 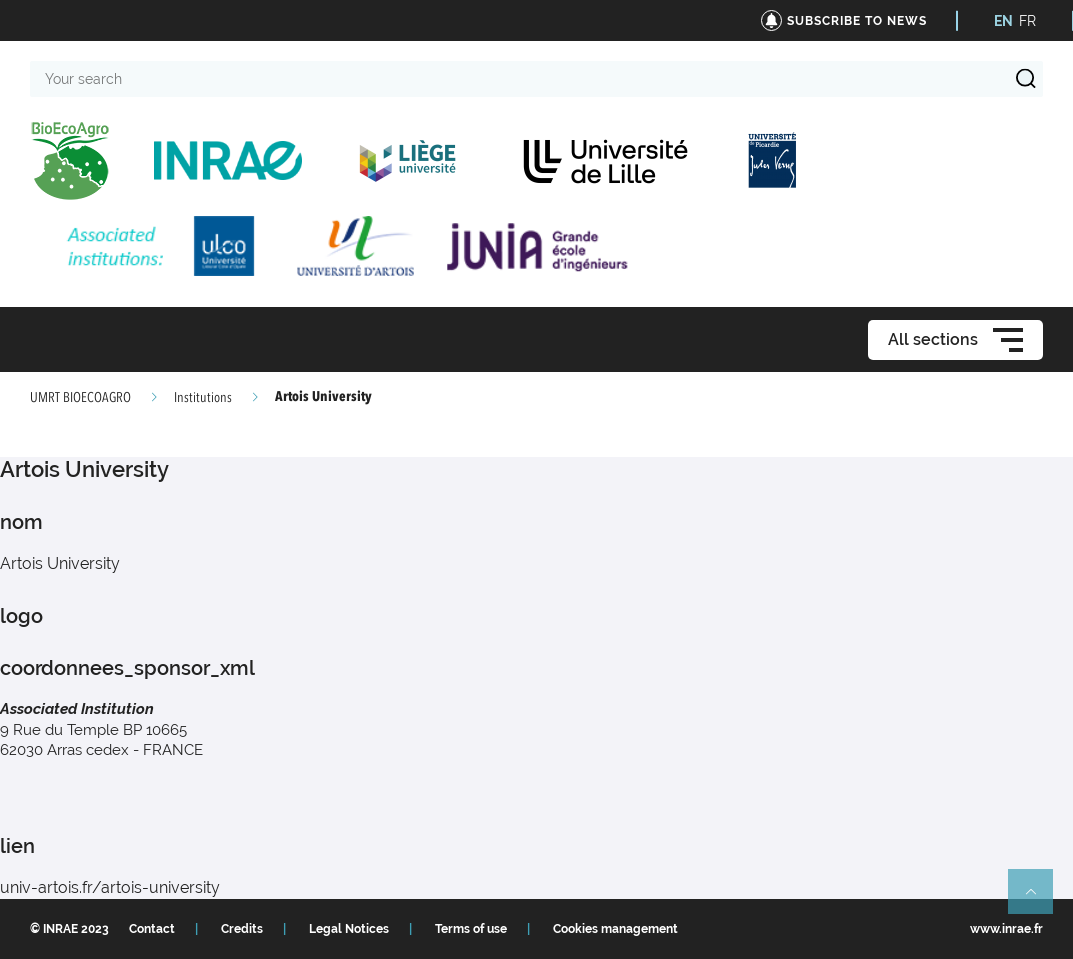 I want to click on Credits, so click(x=242, y=929).